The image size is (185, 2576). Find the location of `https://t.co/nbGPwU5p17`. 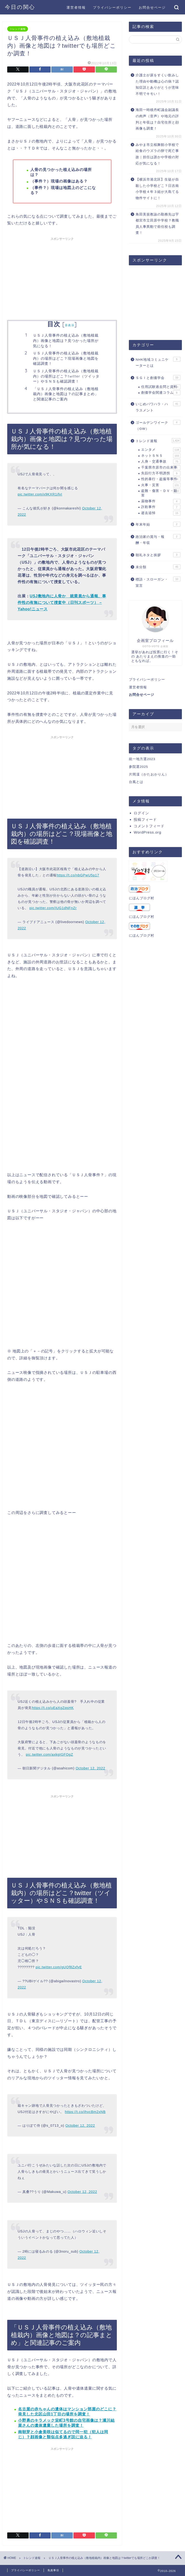

https://t.co/nbGPwU5p17 is located at coordinates (78, 875).